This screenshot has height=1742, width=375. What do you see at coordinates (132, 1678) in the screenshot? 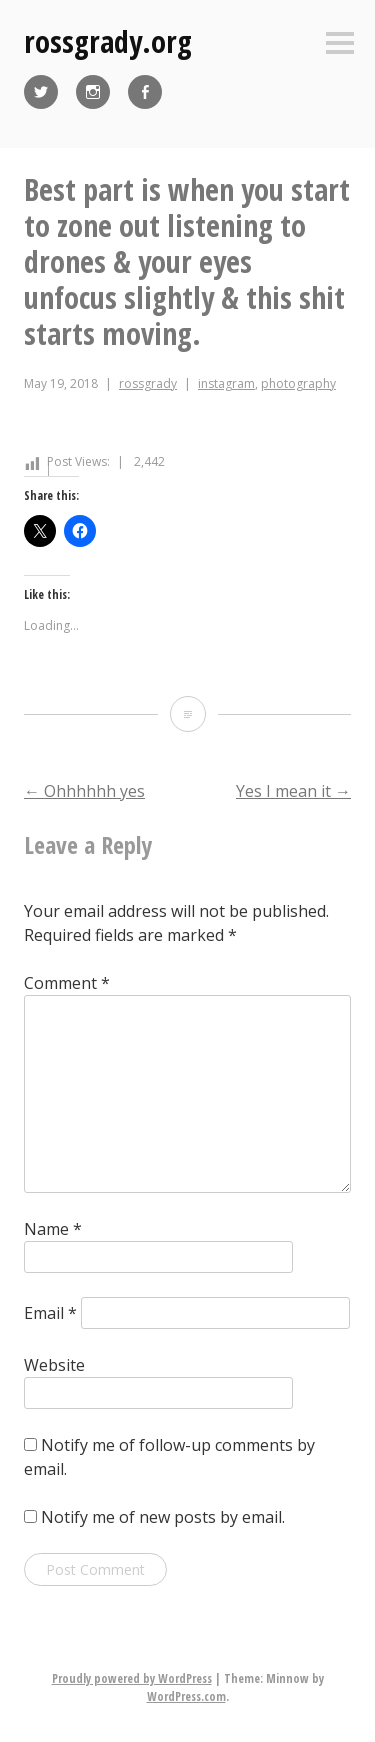
I see `Proudly powered by WordPress` at bounding box center [132, 1678].